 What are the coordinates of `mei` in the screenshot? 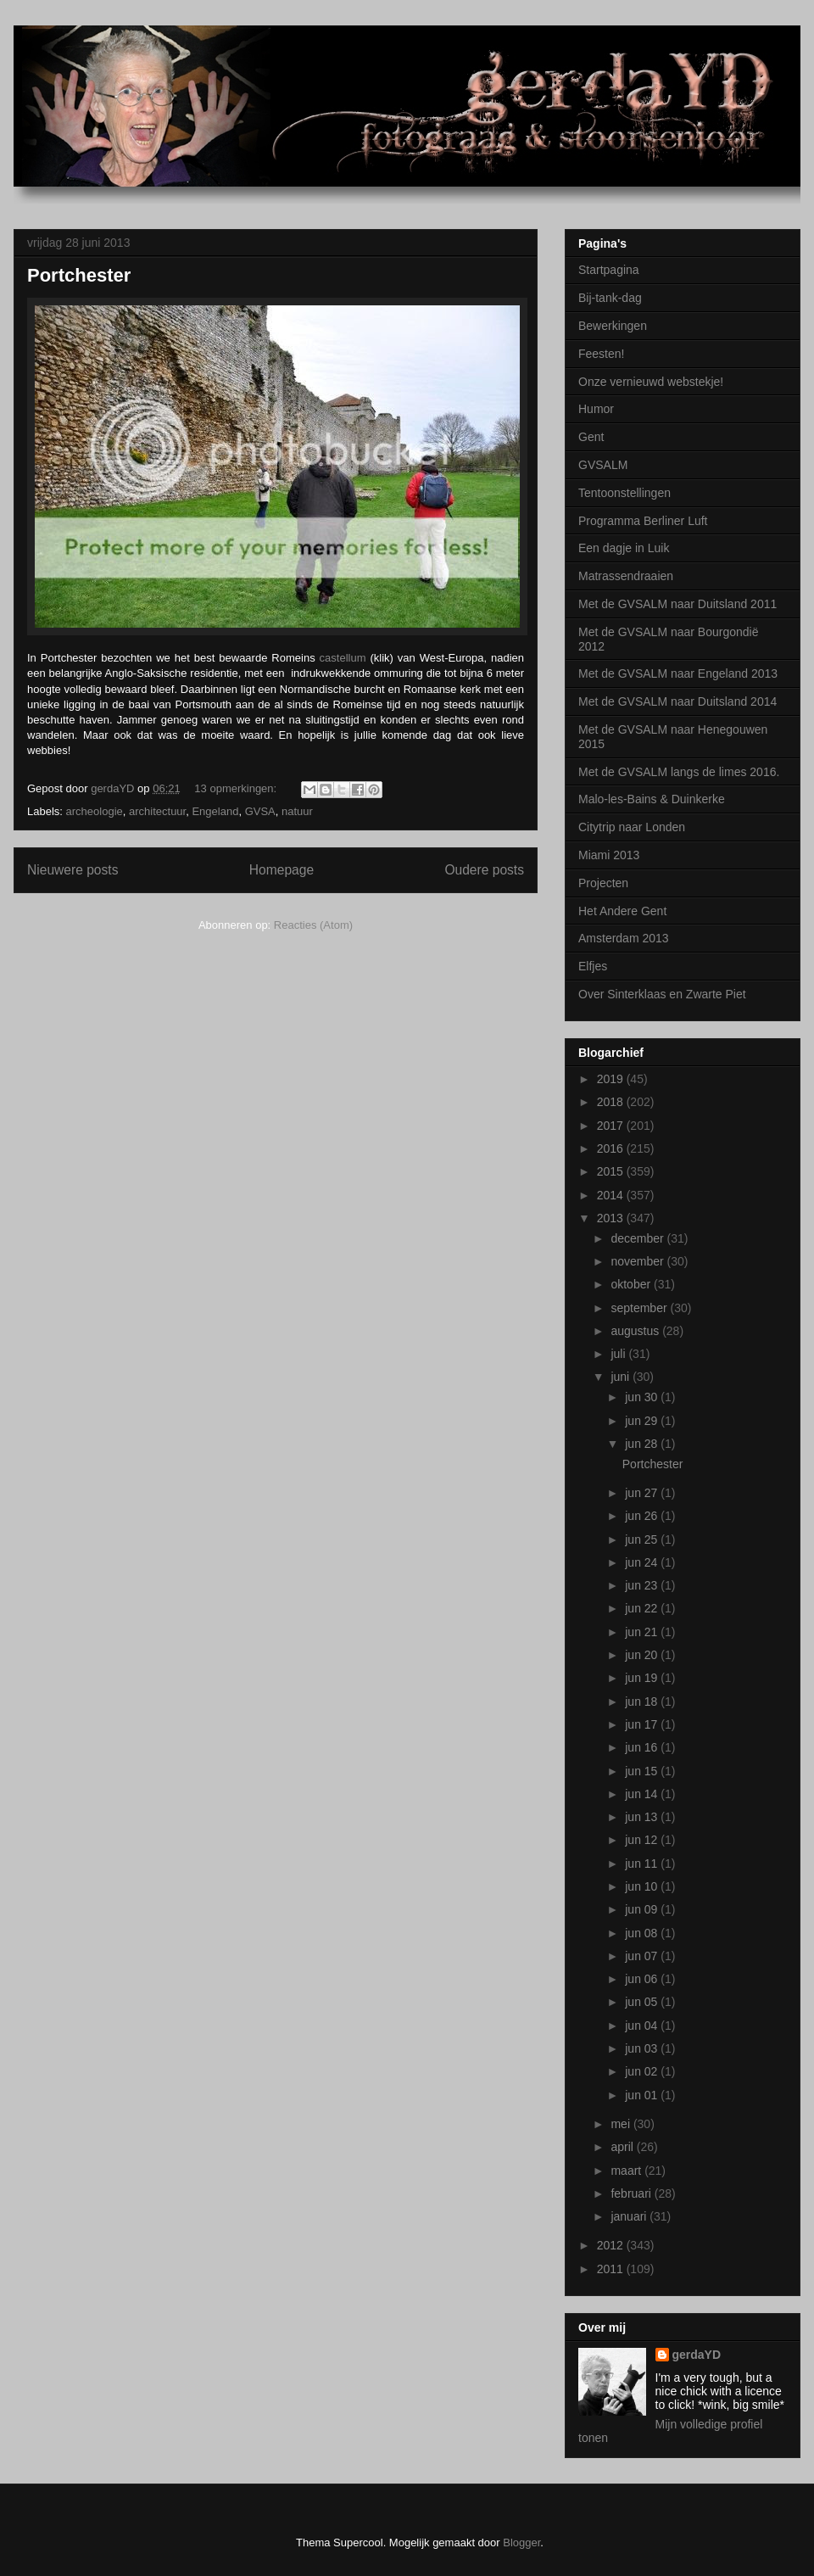 It's located at (621, 2124).